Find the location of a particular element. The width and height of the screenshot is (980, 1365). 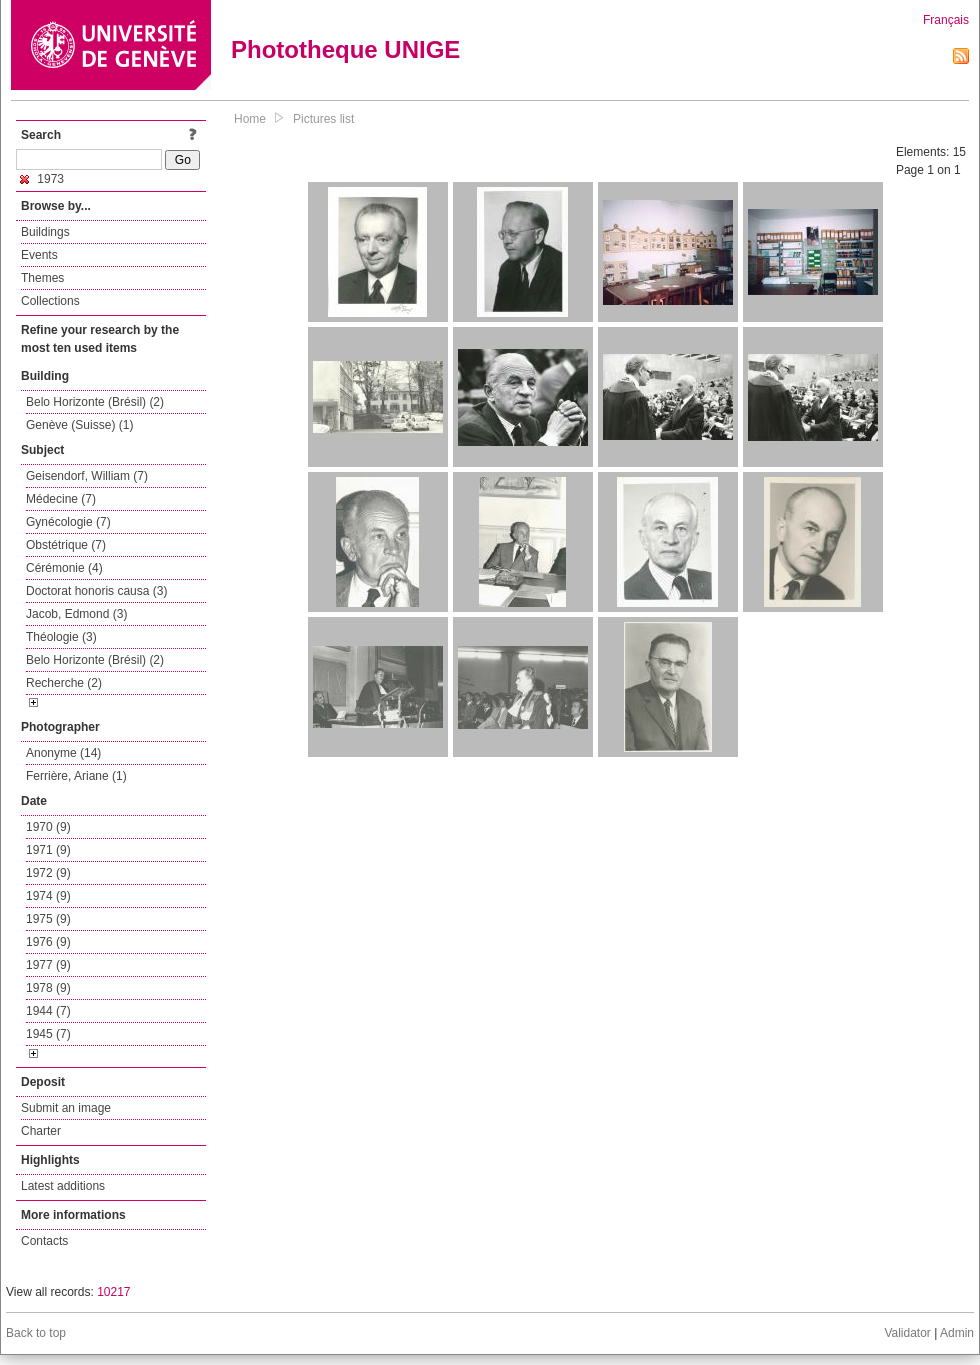

Admin is located at coordinates (957, 1333).